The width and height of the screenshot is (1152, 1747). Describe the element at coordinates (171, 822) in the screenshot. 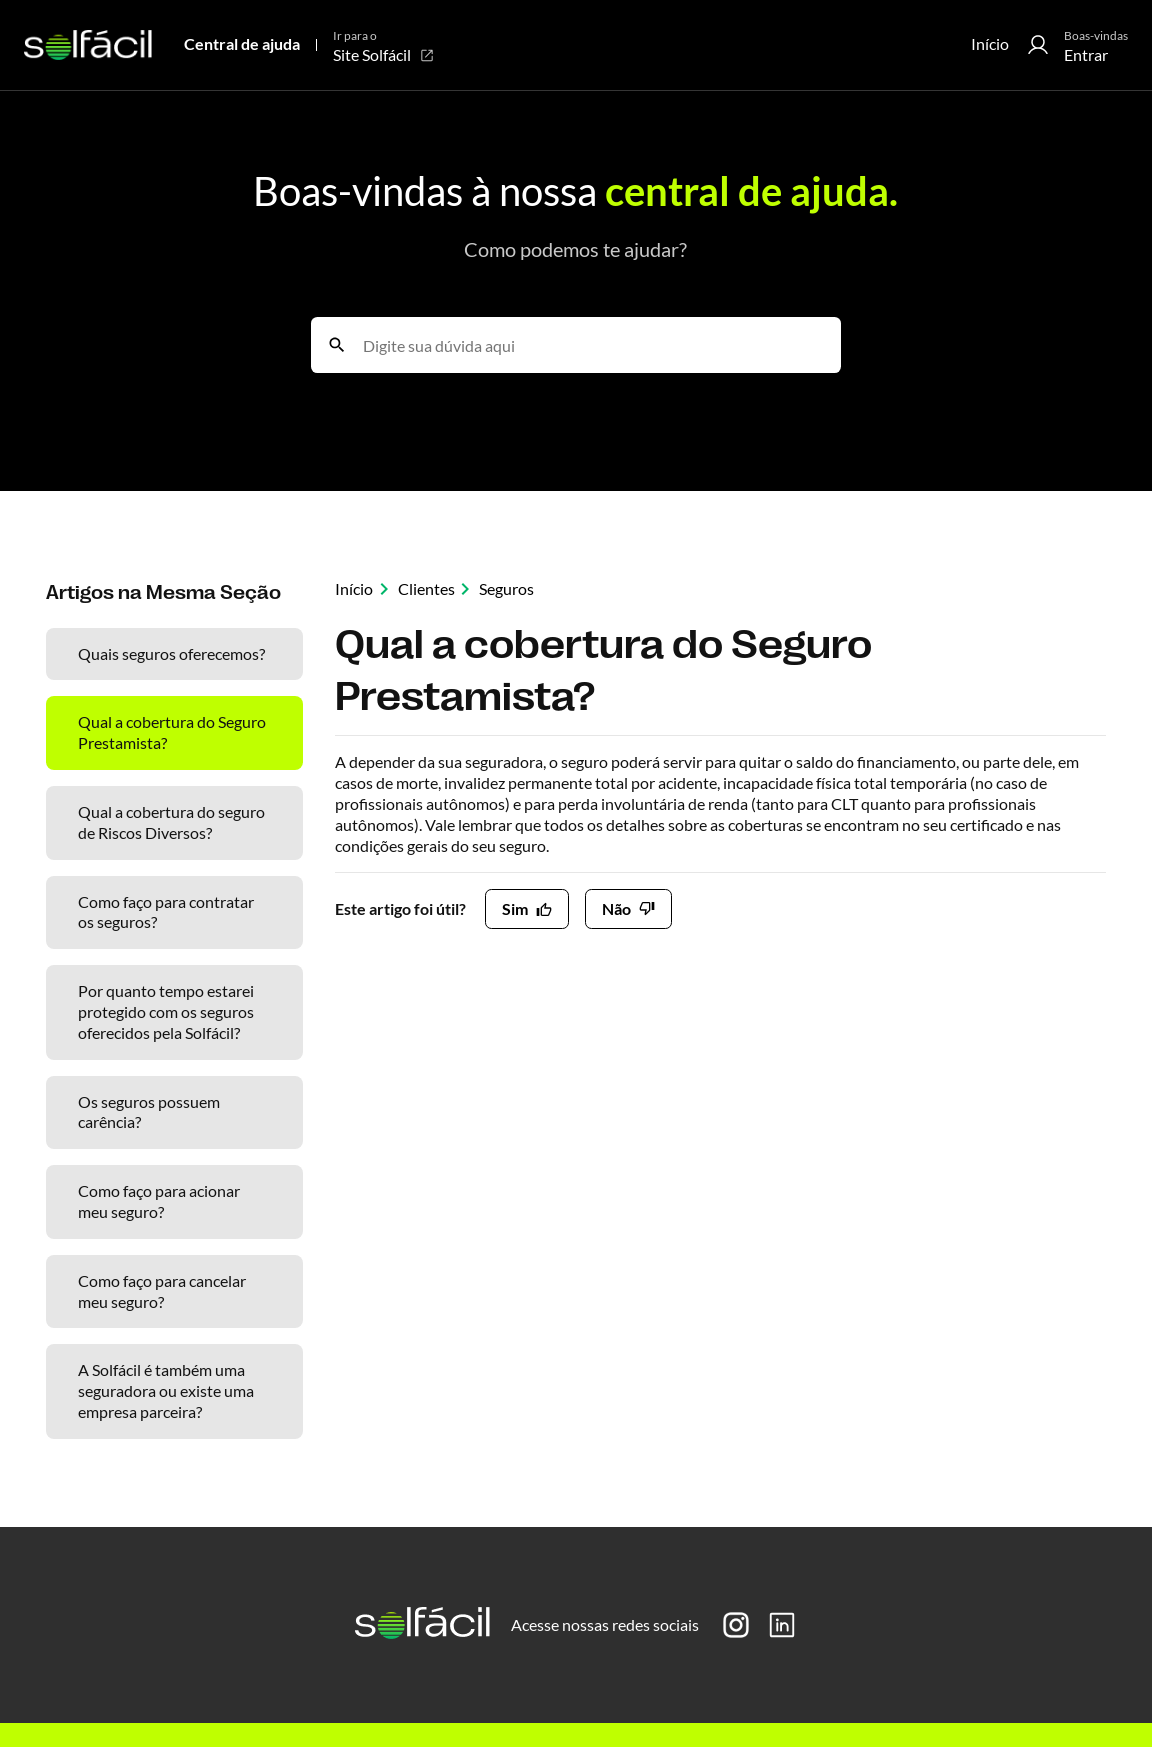

I see `Qual a cobertura do seguro de Riscos Diversos?` at that location.